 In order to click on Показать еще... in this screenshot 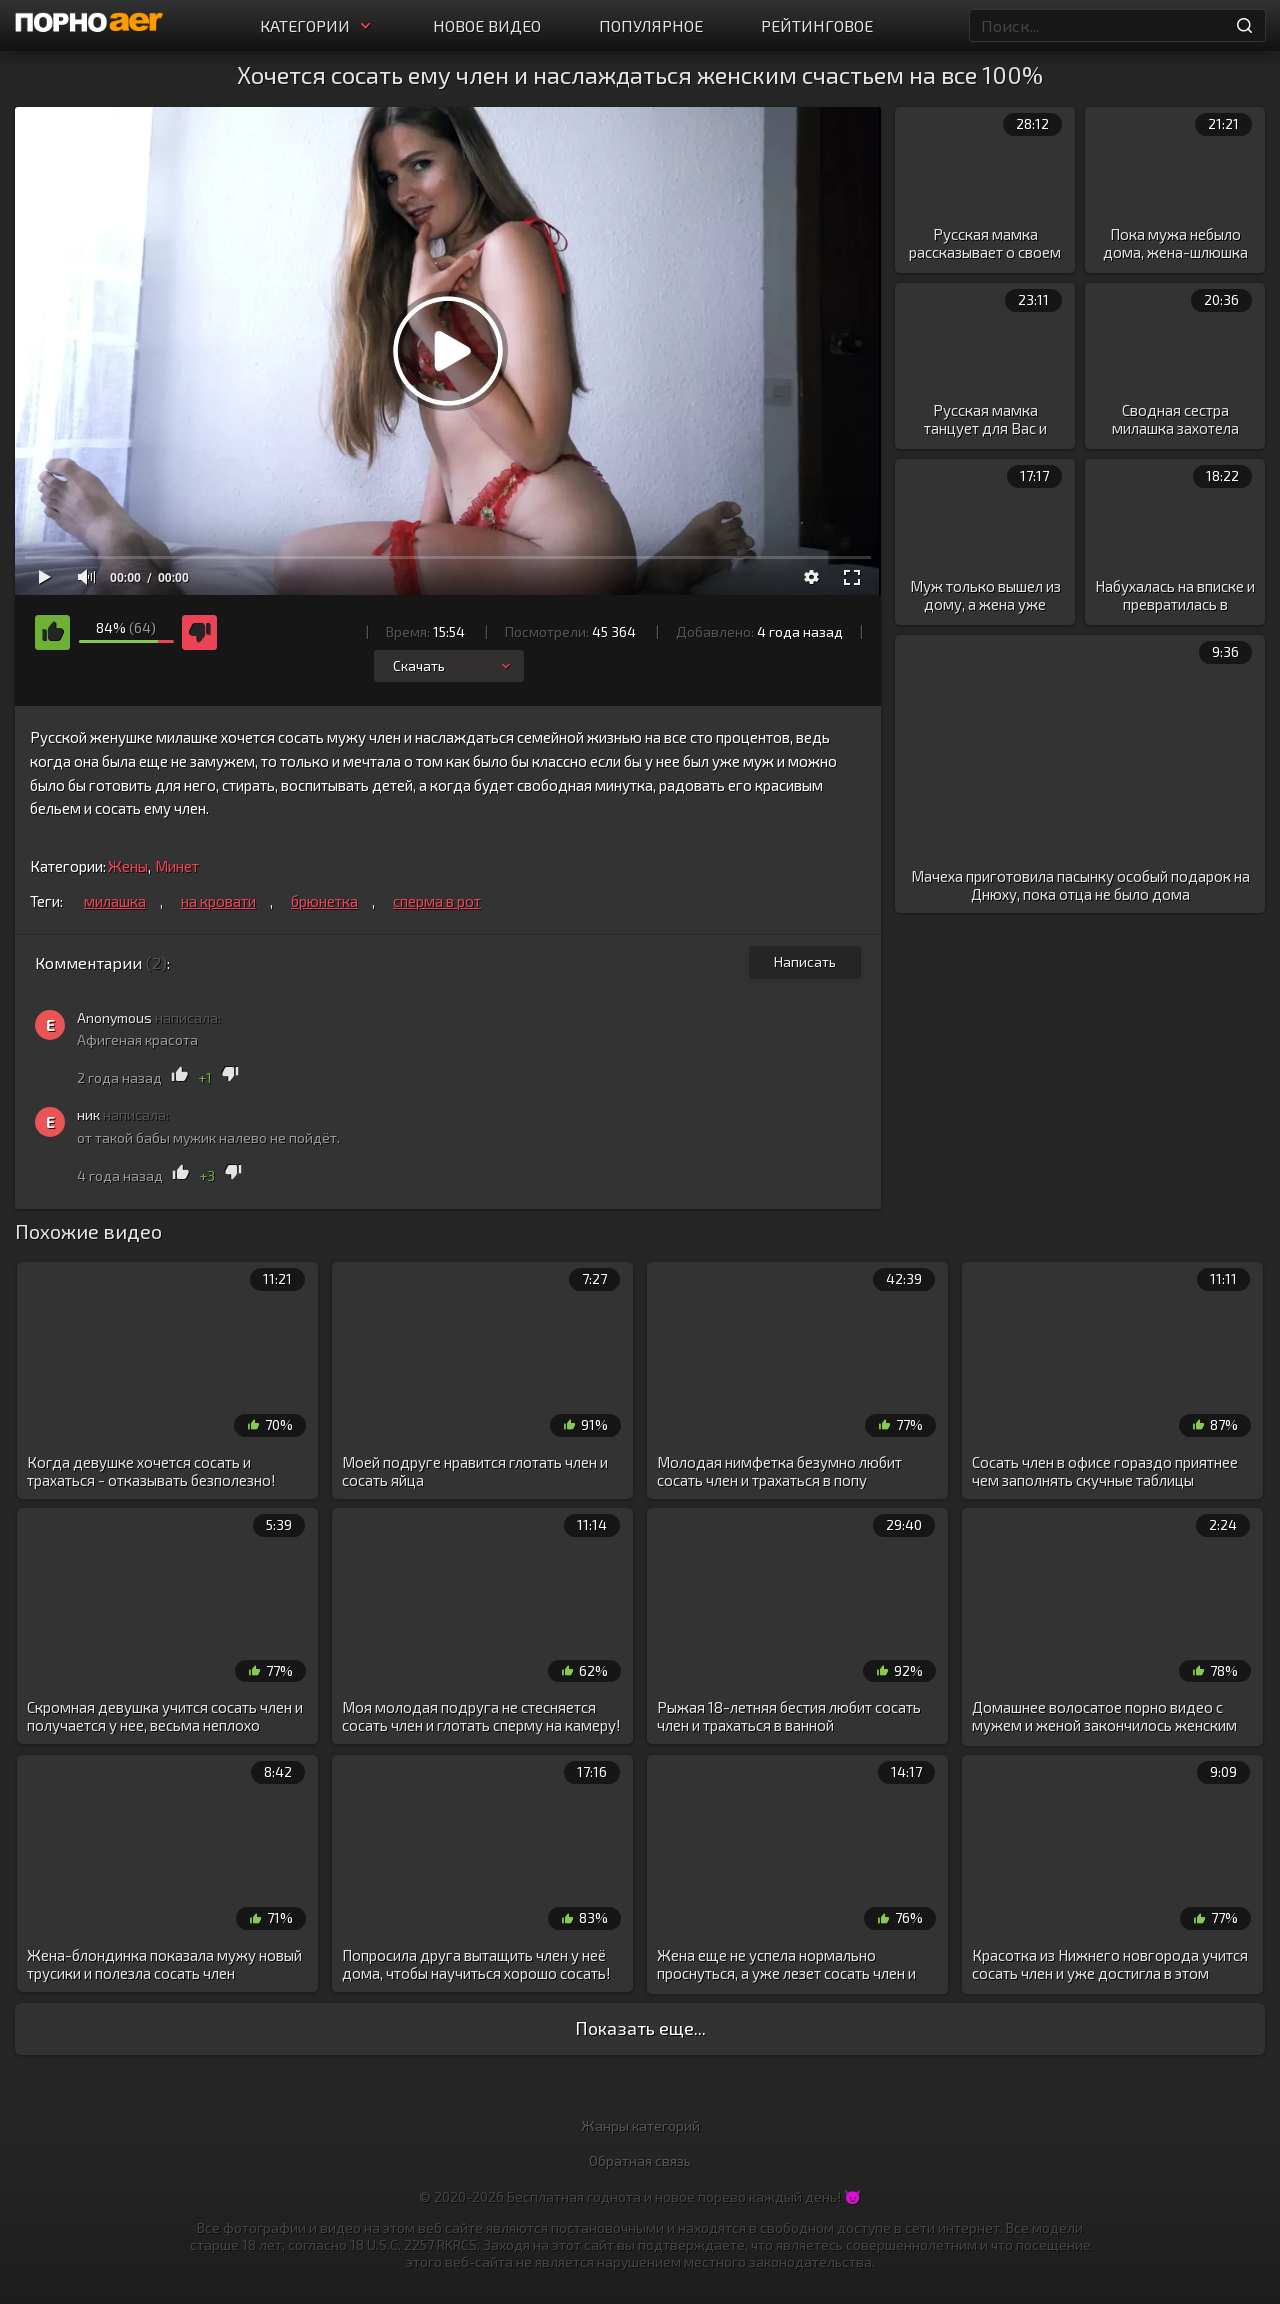, I will do `click(640, 2028)`.